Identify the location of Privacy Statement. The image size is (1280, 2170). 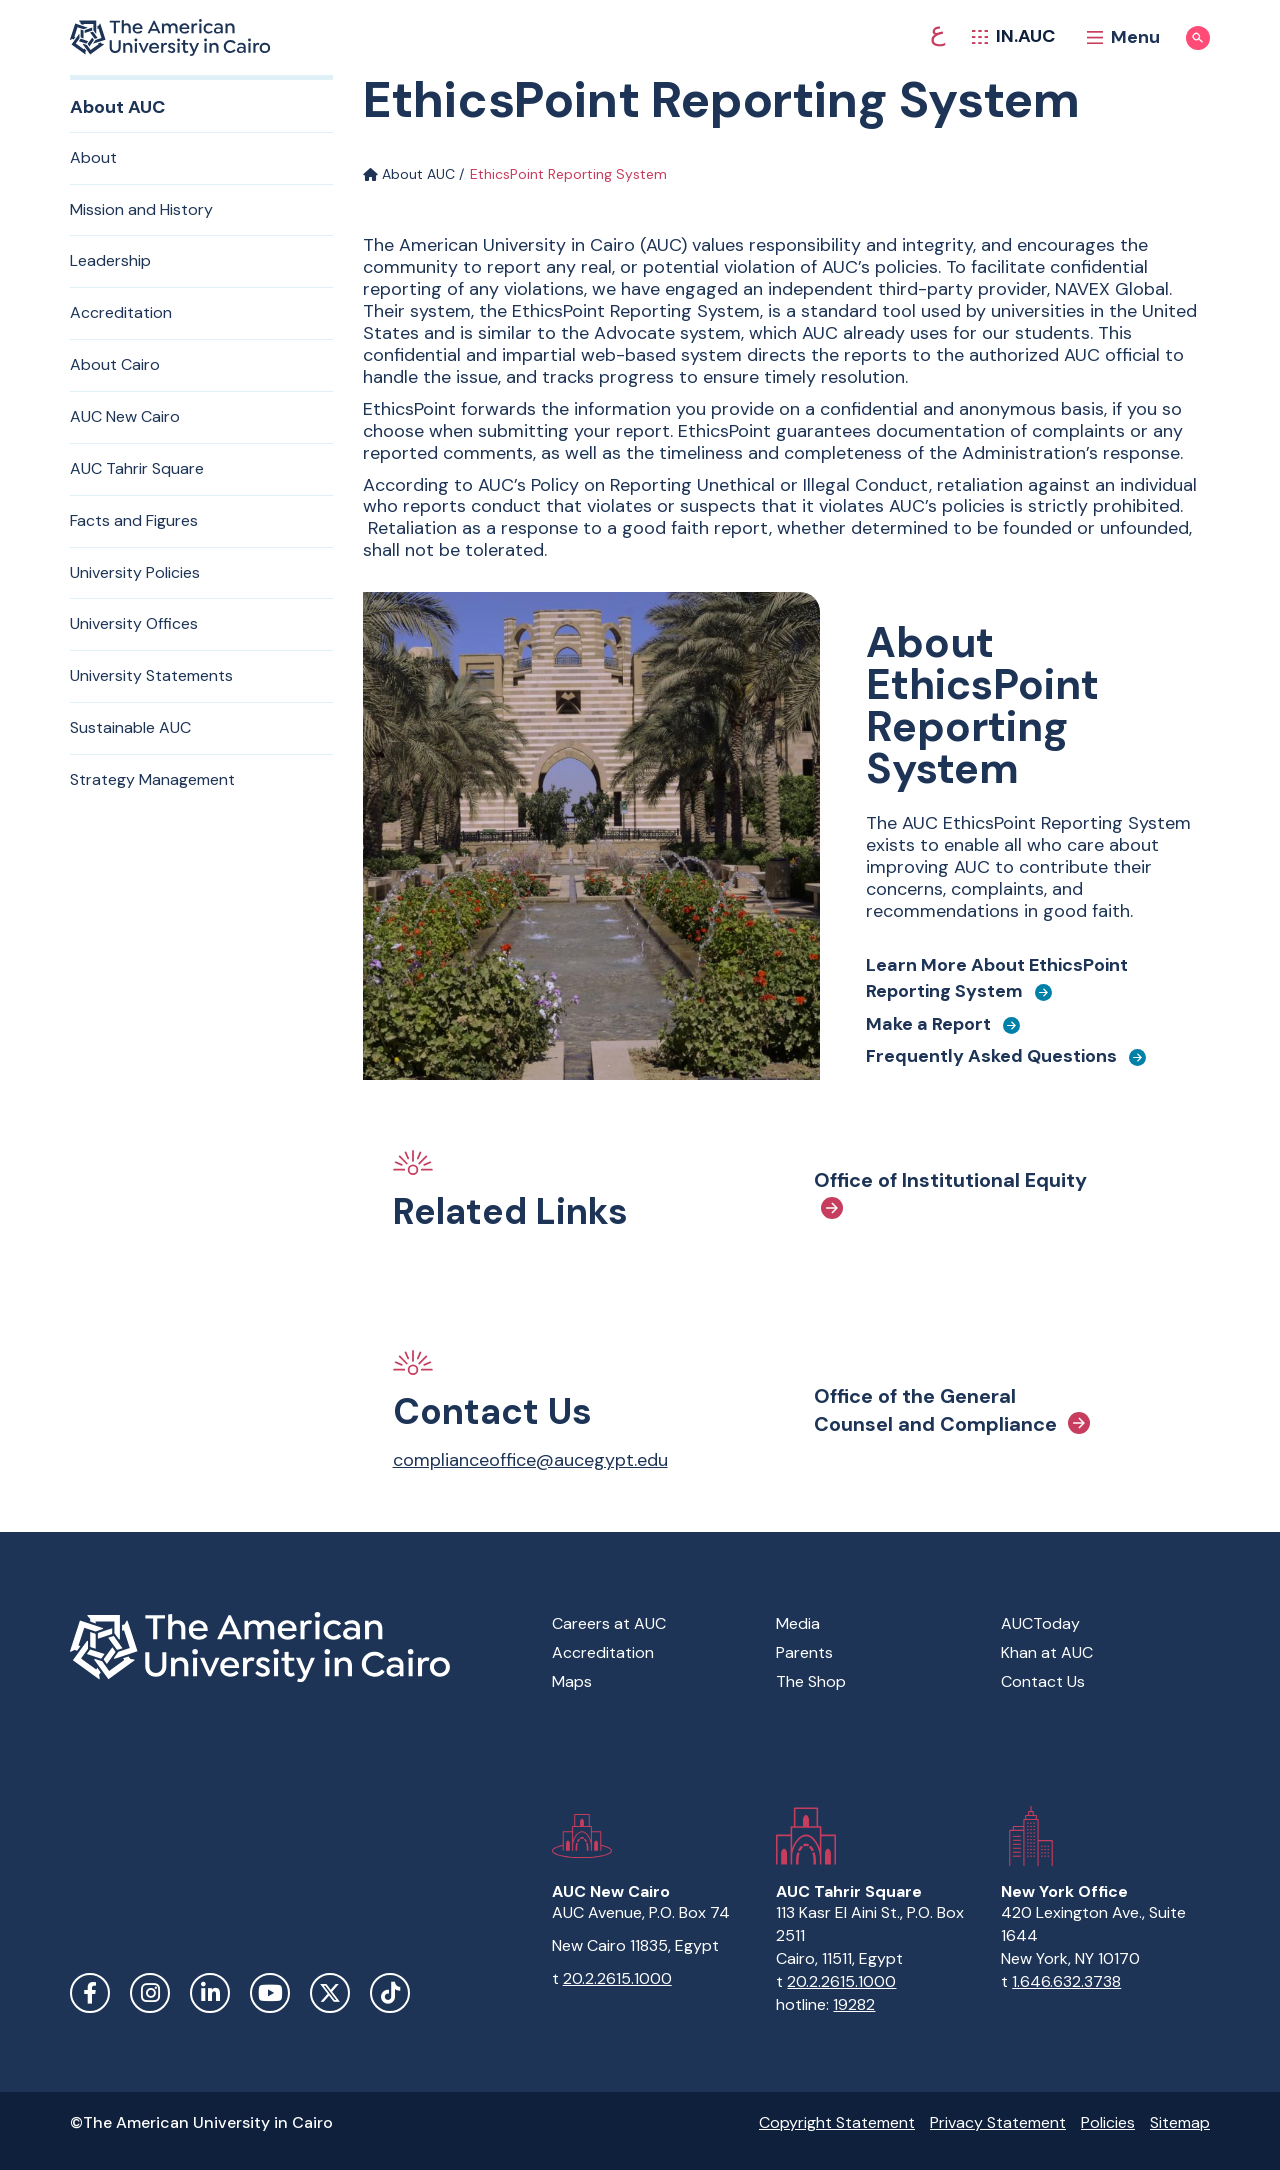
(998, 2122).